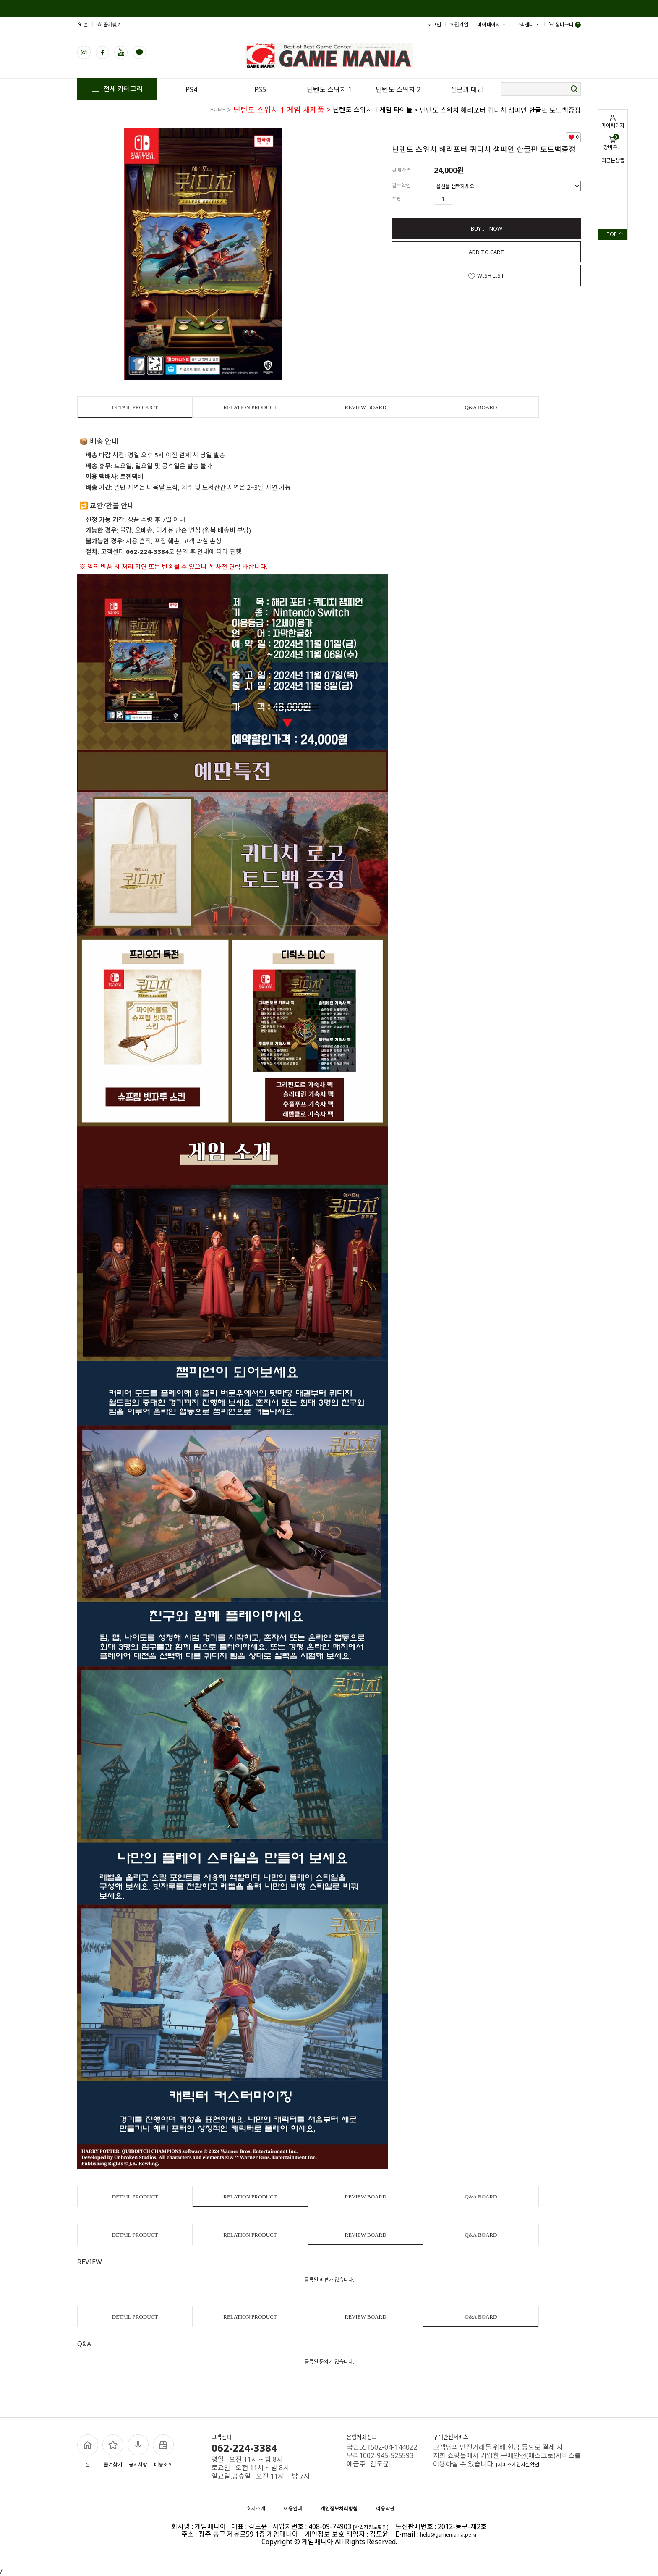 Image resolution: width=658 pixels, height=2576 pixels. I want to click on 닌텐도 스위치 1, so click(329, 89).